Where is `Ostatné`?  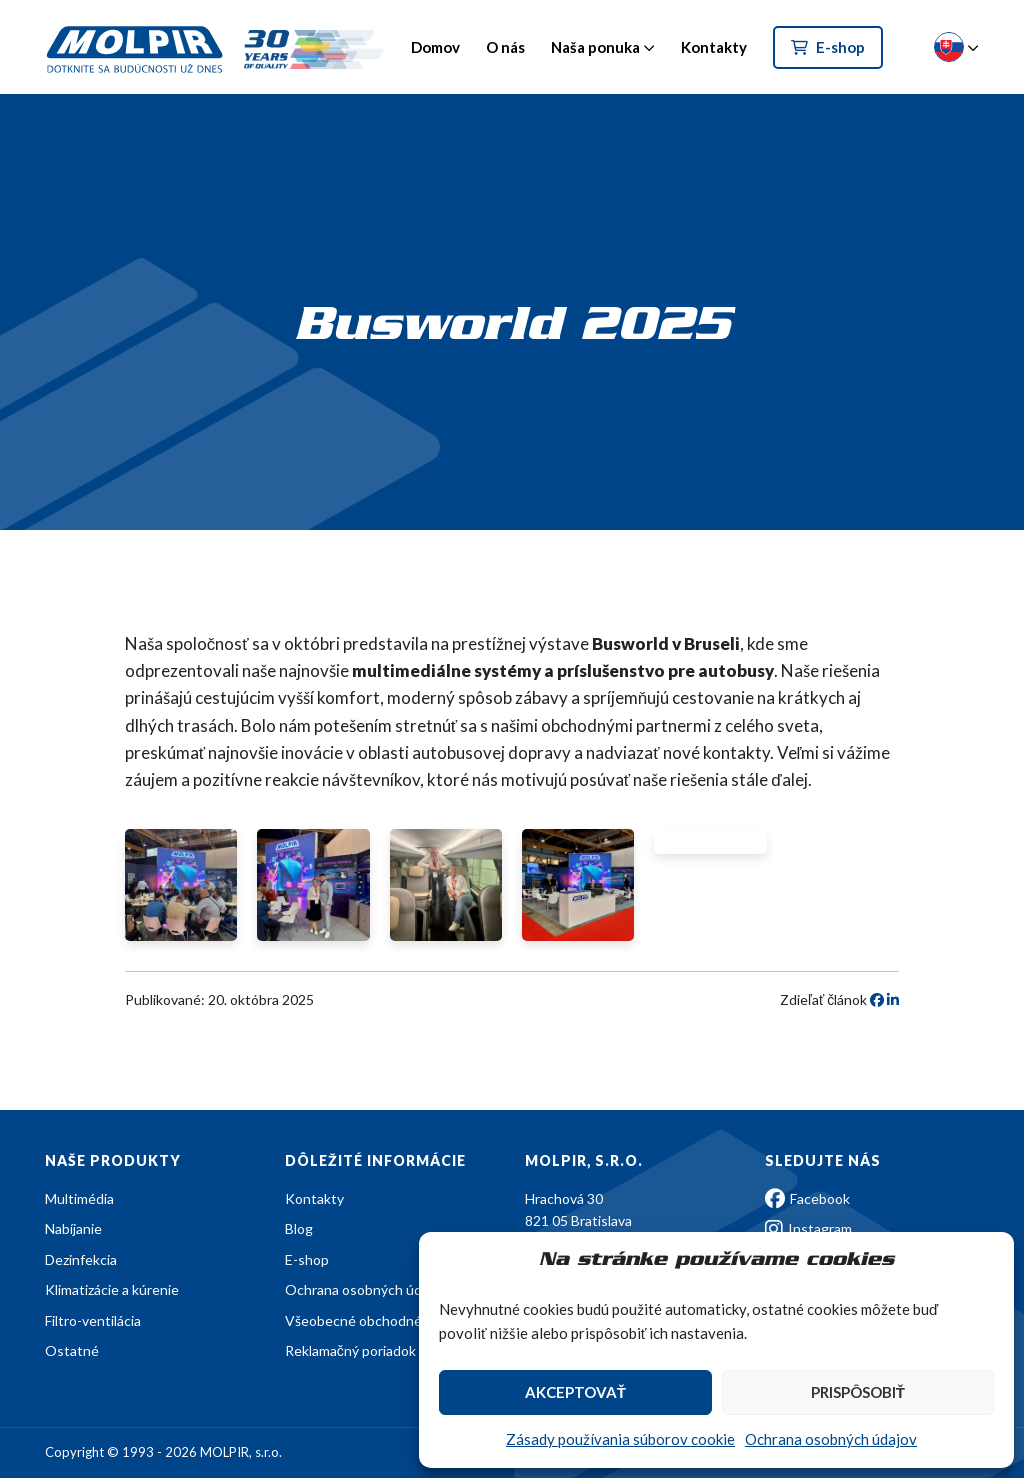 Ostatné is located at coordinates (72, 1350).